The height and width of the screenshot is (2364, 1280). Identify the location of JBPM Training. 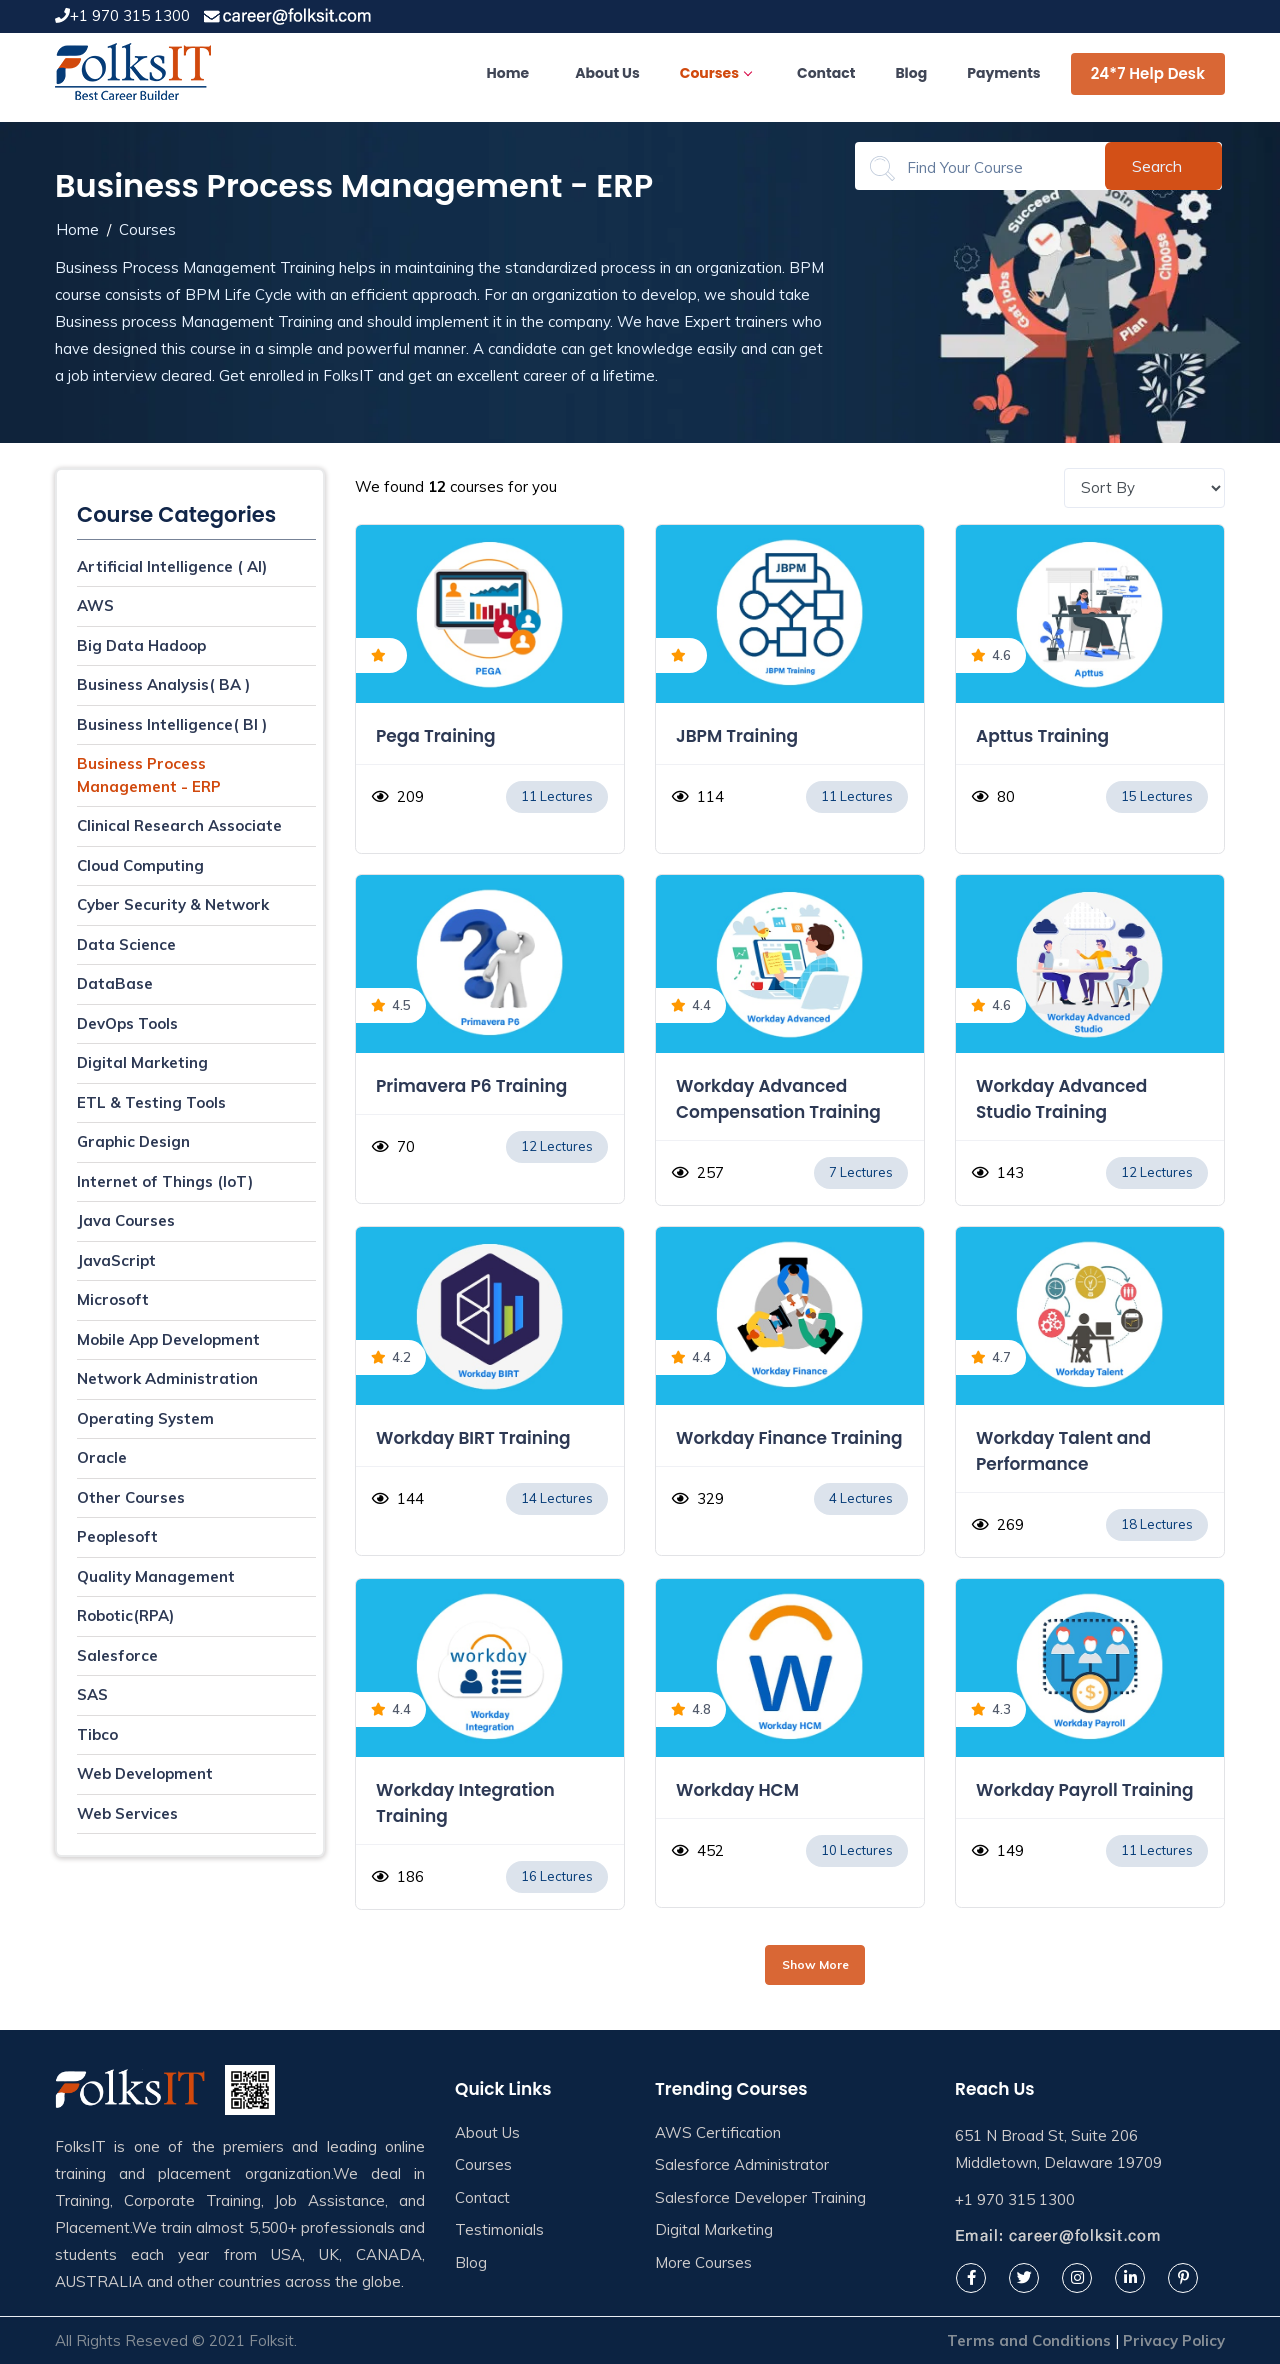
(737, 736).